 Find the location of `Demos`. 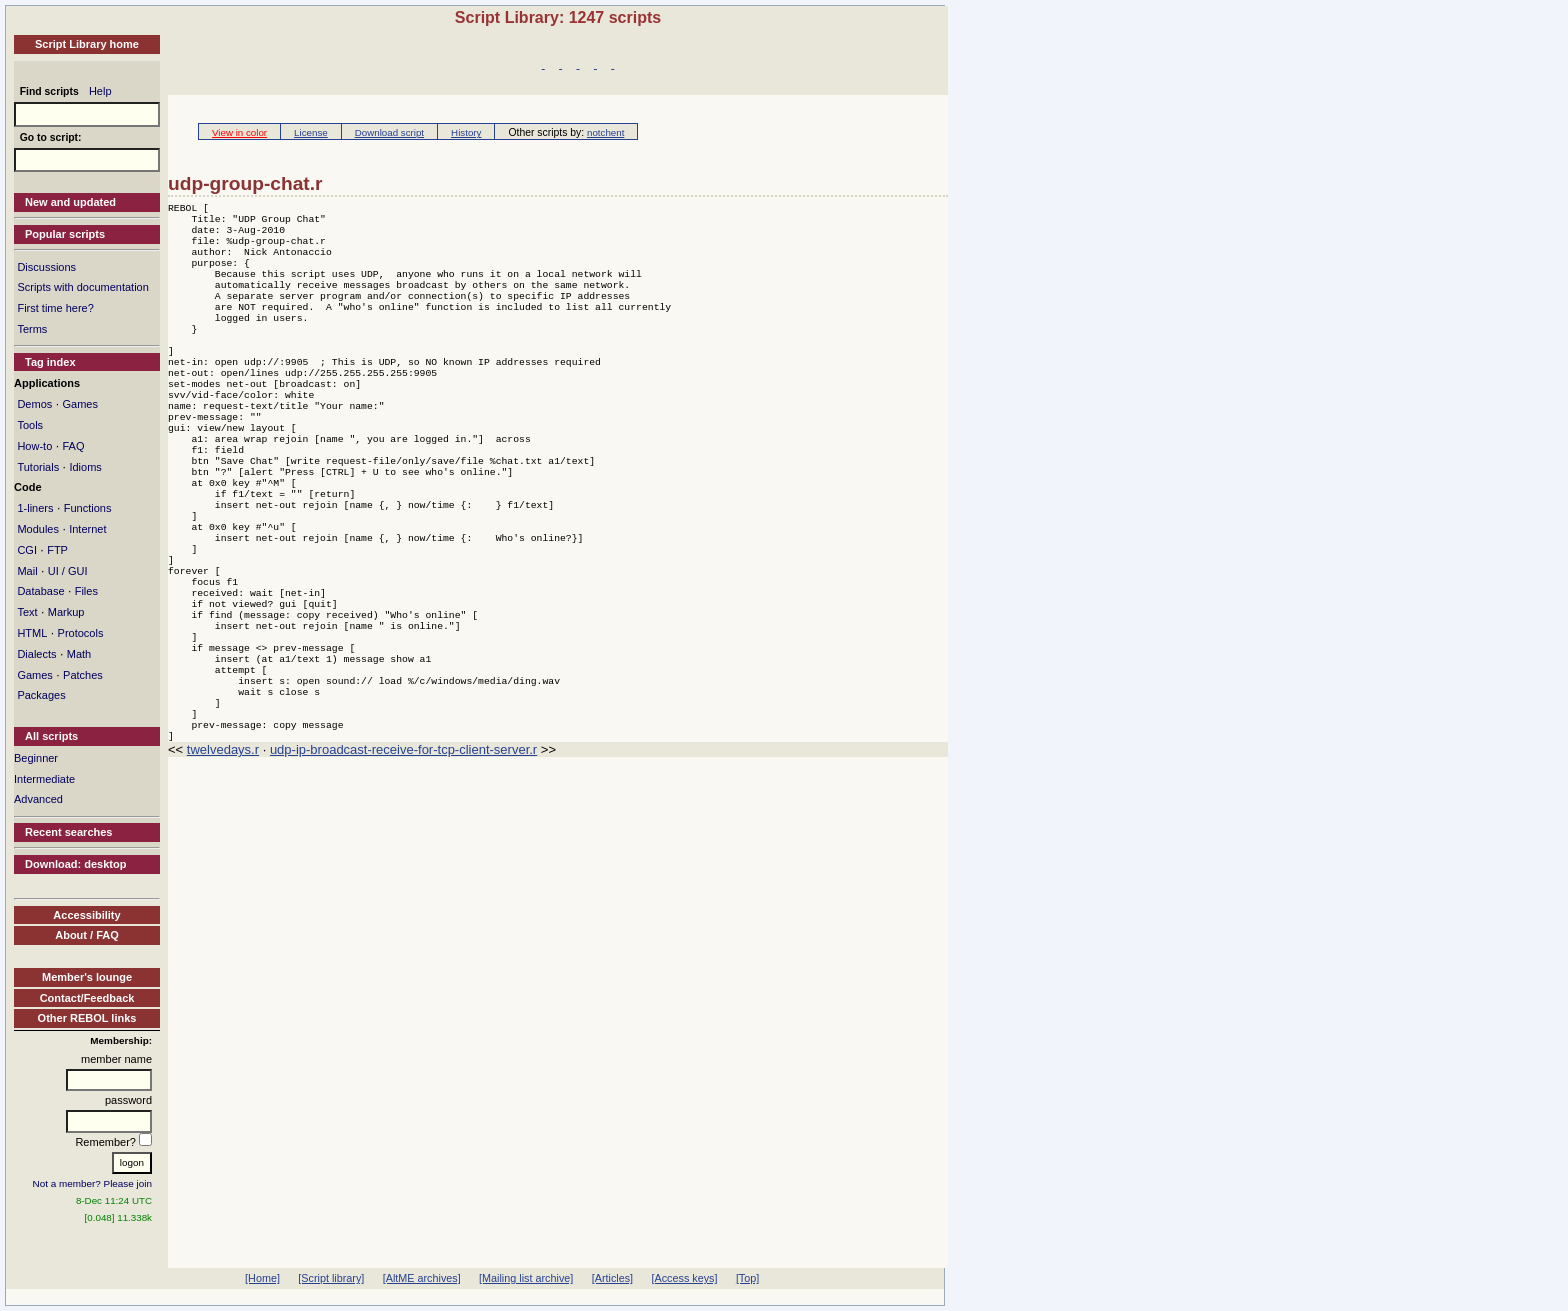

Demos is located at coordinates (34, 404).